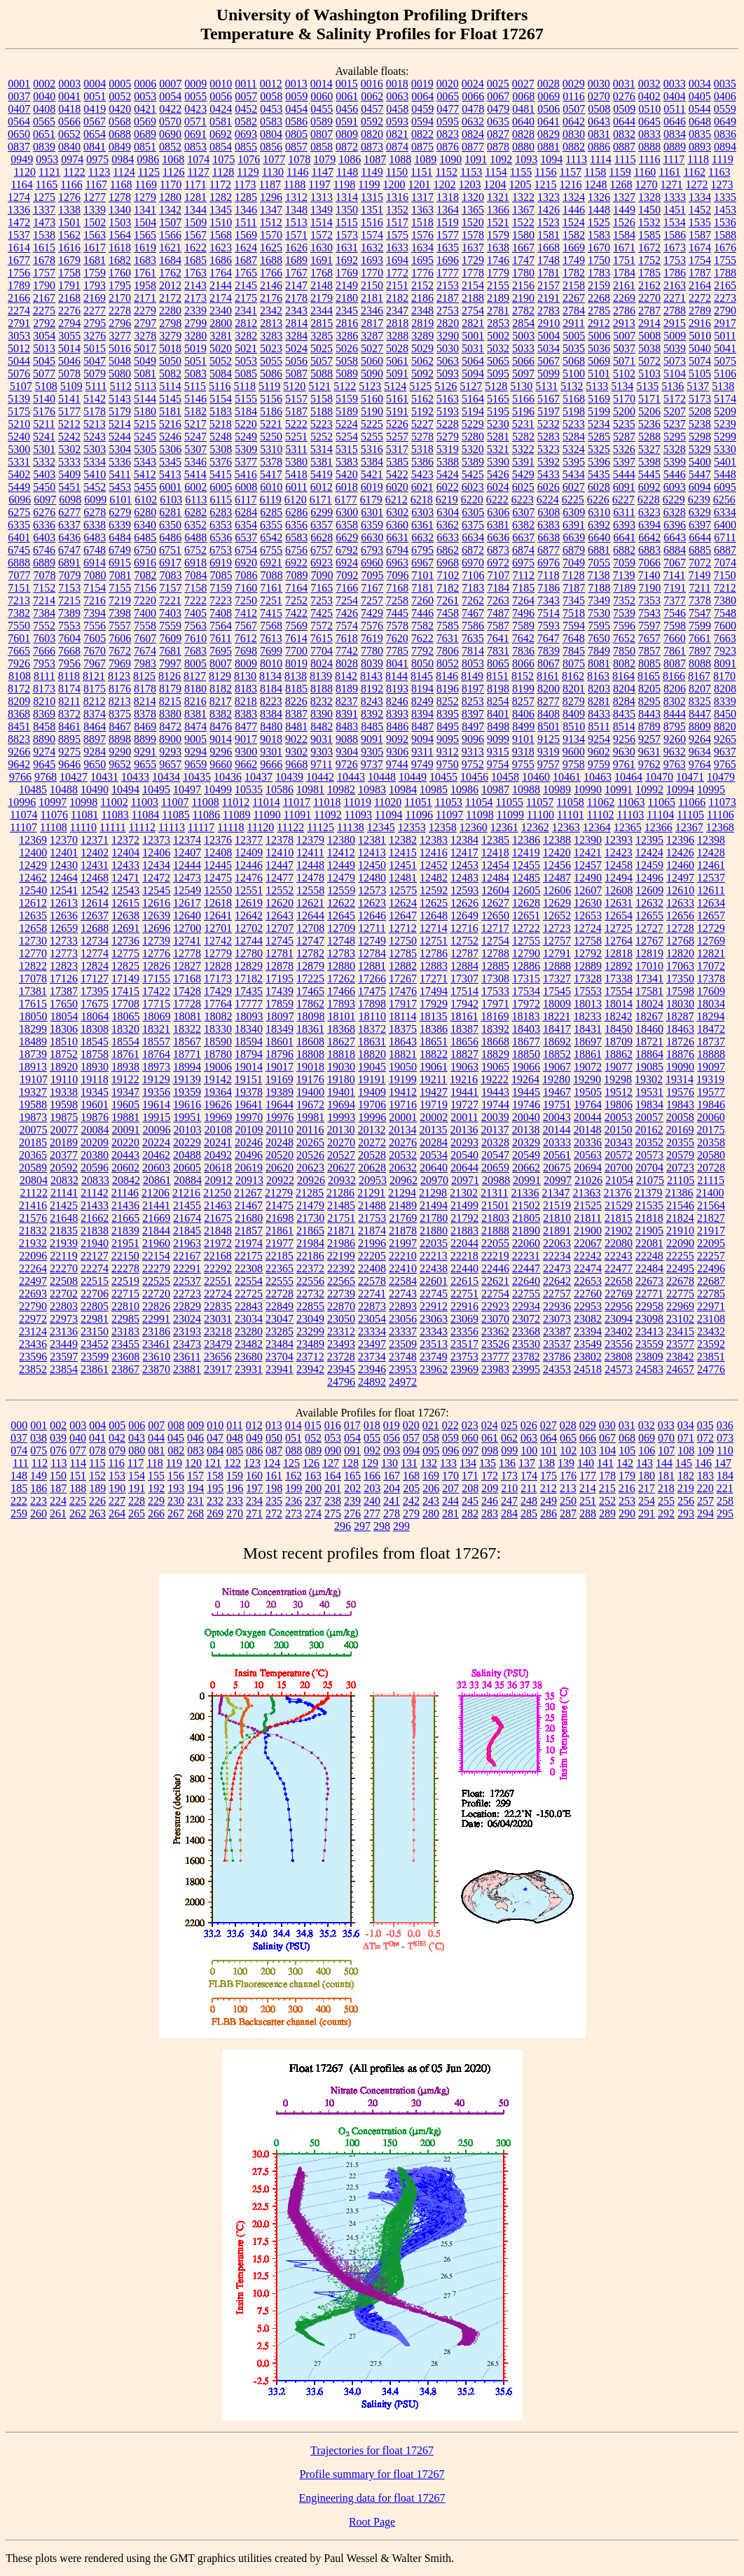  What do you see at coordinates (33, 1041) in the screenshot?
I see `18489` at bounding box center [33, 1041].